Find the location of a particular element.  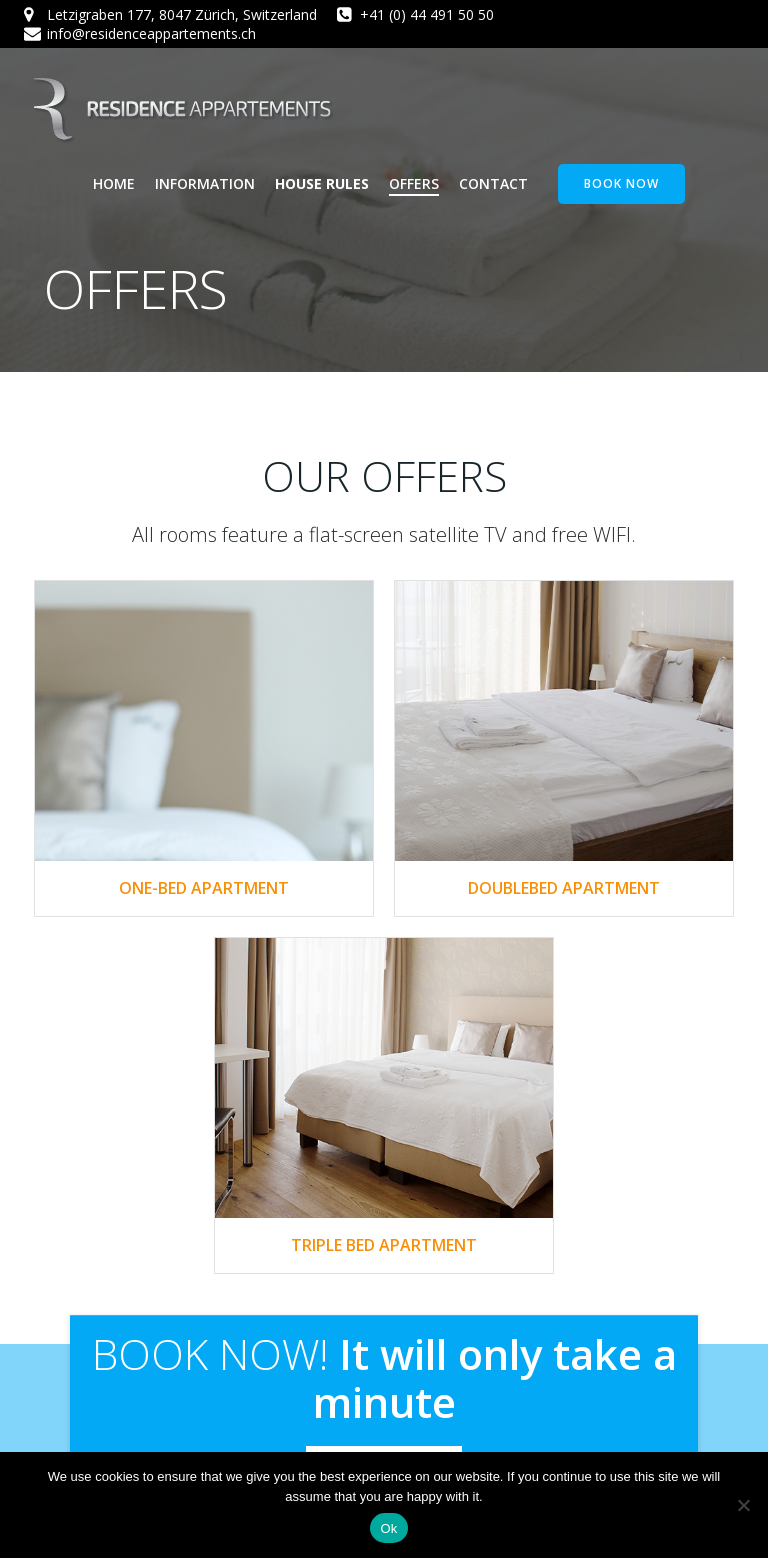

[No] is located at coordinates (743, 1505).